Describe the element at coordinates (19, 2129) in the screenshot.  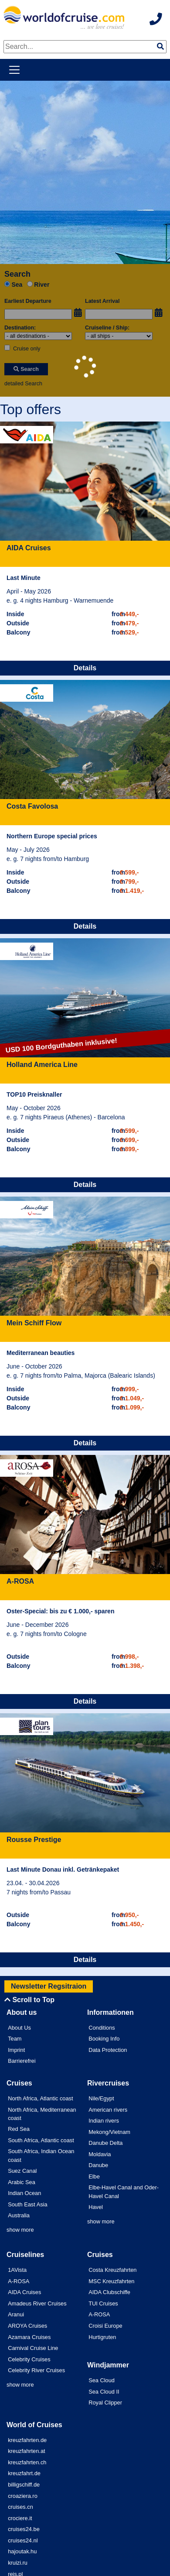
I see `Red Sea` at that location.